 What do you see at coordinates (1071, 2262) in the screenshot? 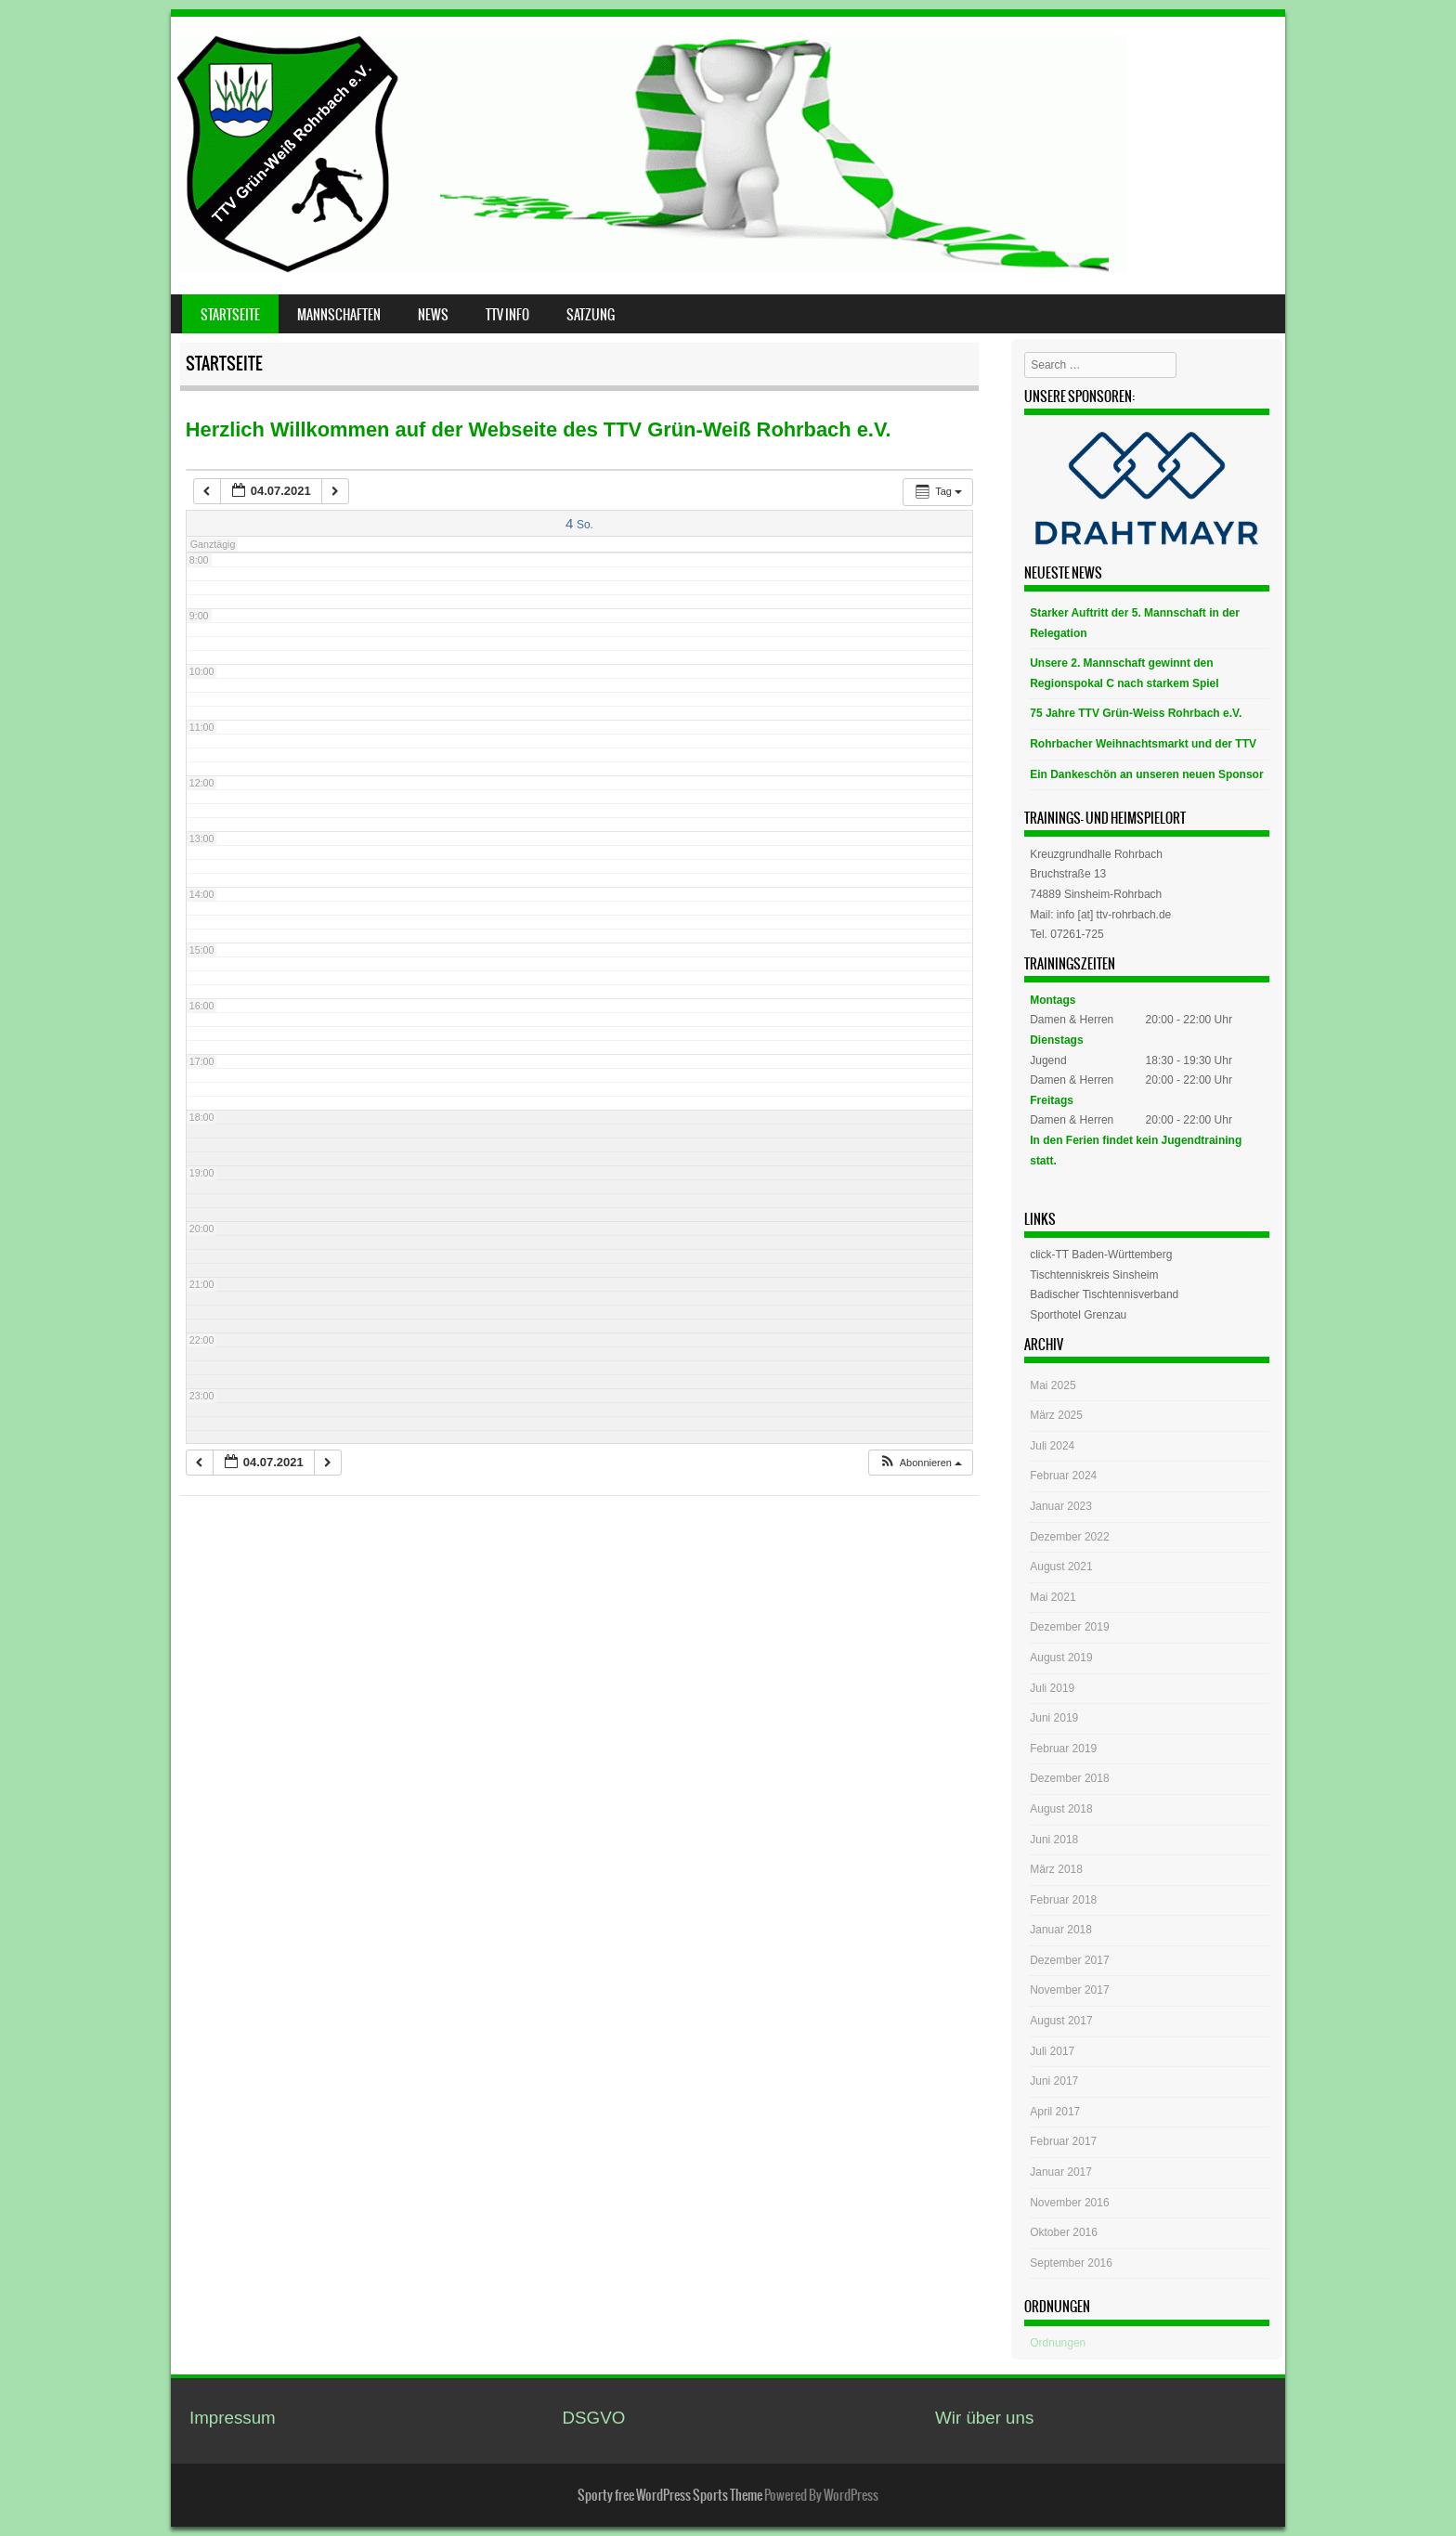
I see `September 2016` at bounding box center [1071, 2262].